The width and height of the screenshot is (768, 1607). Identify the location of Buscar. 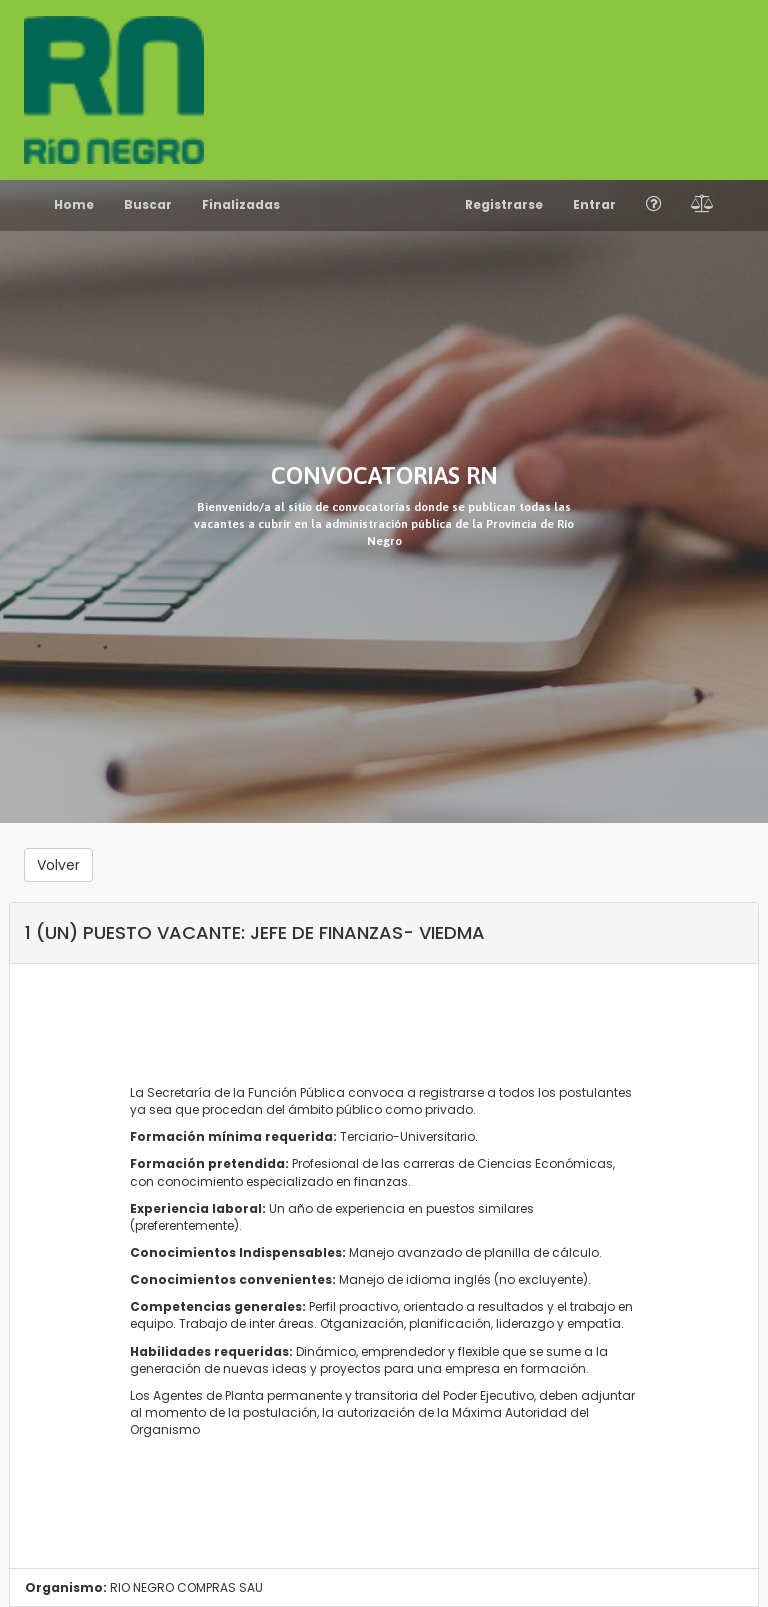
(148, 204).